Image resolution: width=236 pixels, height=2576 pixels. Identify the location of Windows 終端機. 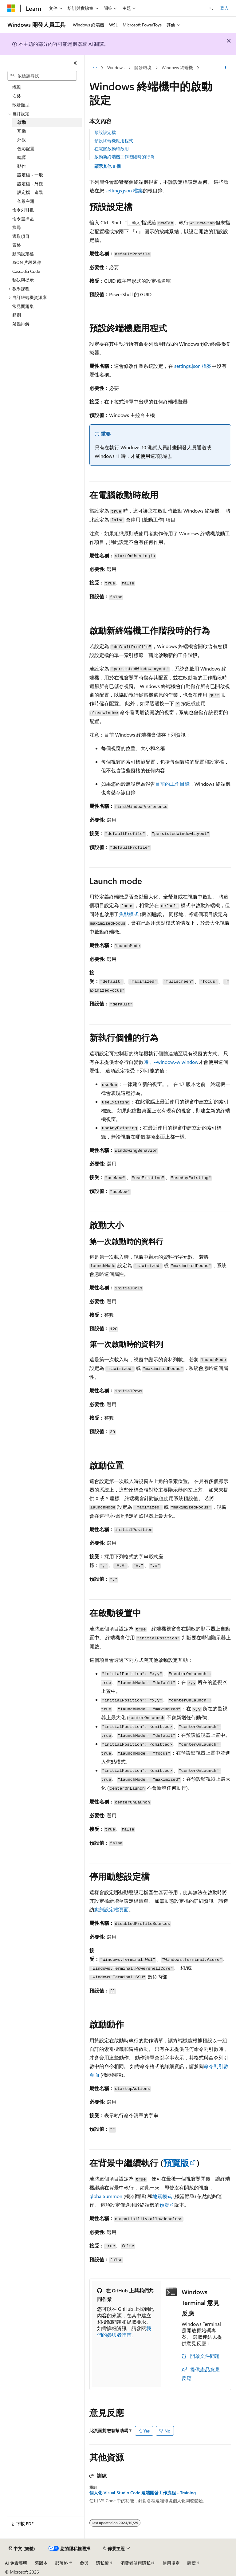
(177, 67).